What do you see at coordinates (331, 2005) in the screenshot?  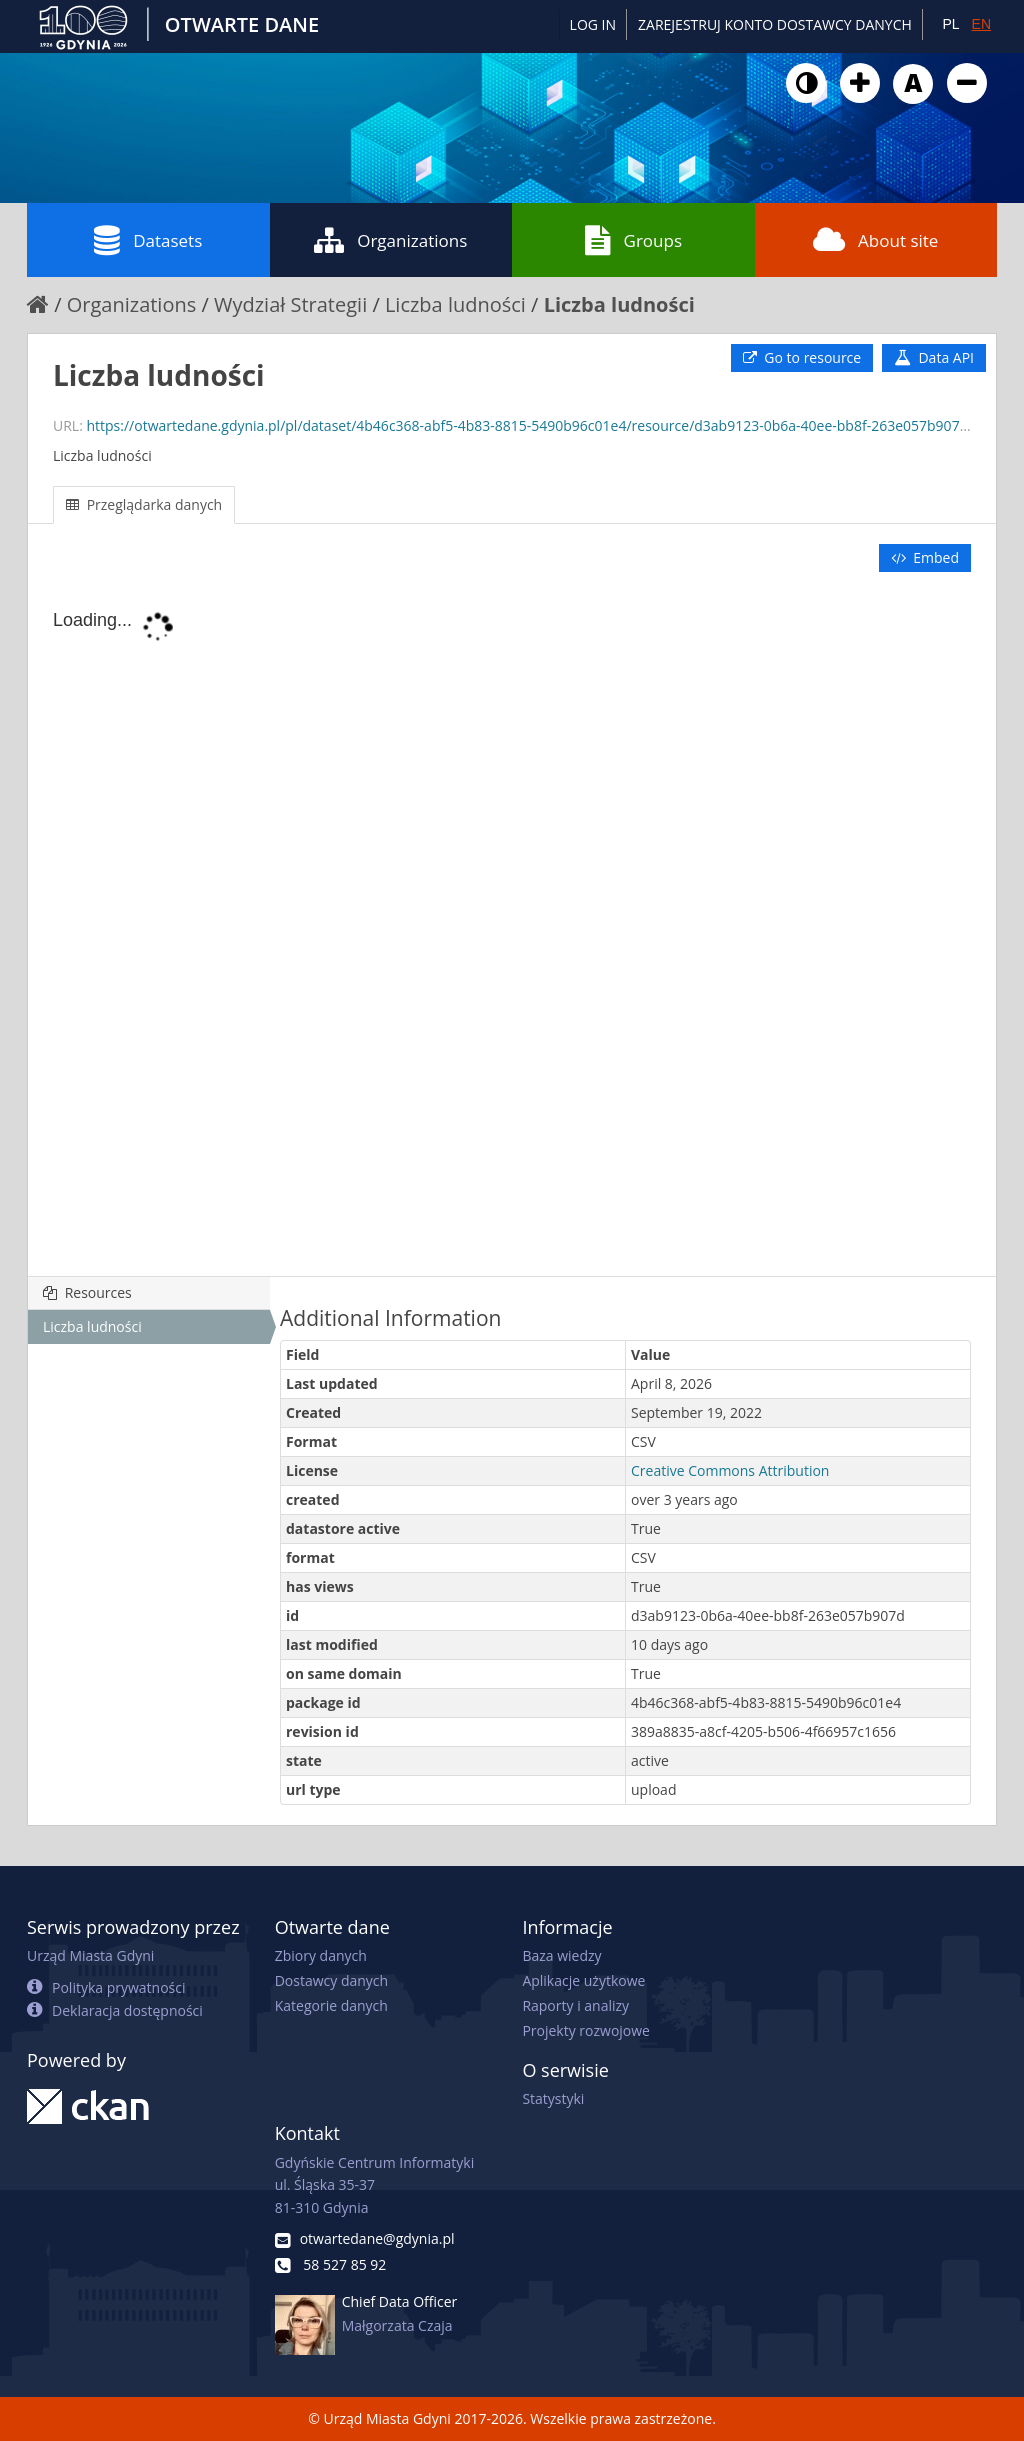 I see `Kategorie danych` at bounding box center [331, 2005].